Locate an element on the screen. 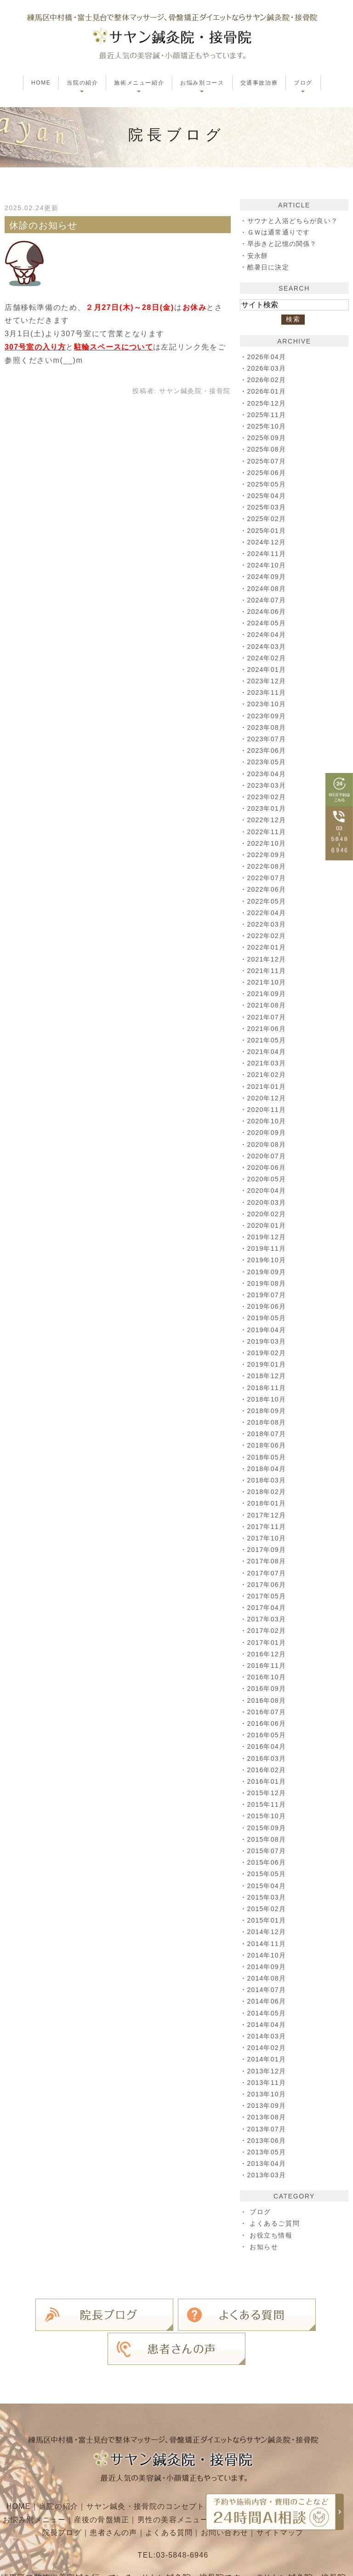 The width and height of the screenshot is (353, 2576). 2020年02月 is located at coordinates (267, 1214).